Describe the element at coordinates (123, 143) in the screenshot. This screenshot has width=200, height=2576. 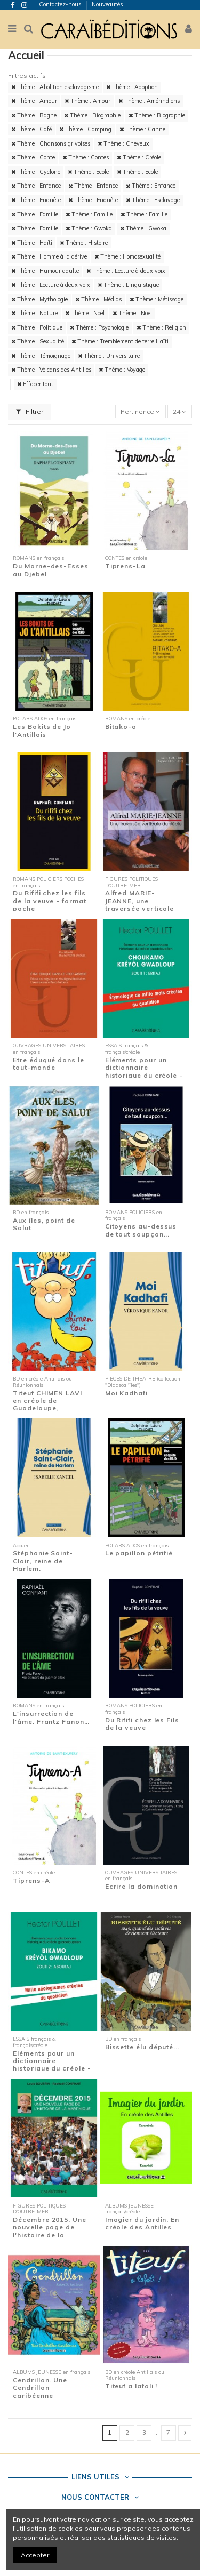
I see `Thème : Cheveux` at that location.